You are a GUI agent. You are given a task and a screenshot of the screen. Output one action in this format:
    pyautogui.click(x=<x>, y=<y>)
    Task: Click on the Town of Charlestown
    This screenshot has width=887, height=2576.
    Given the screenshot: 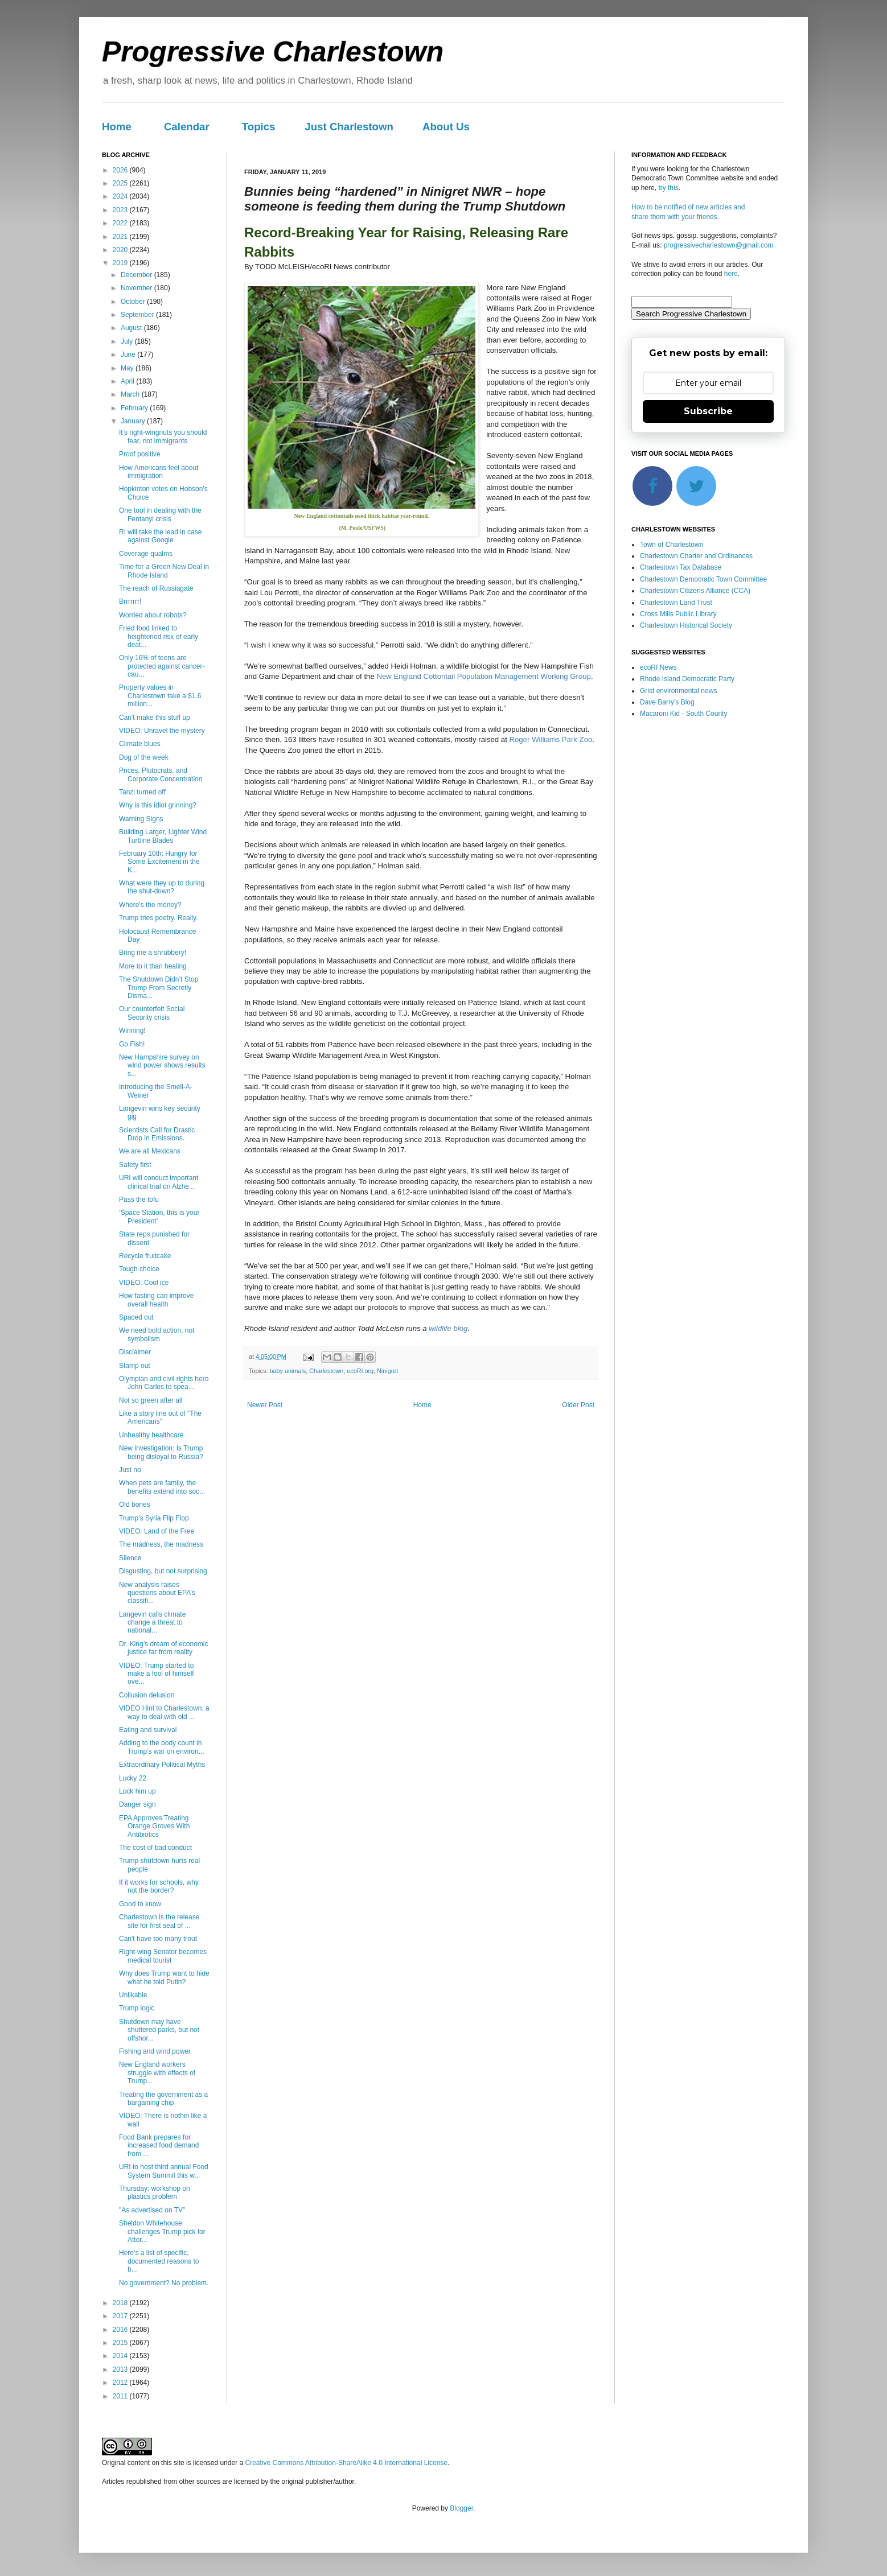 What is the action you would take?
    pyautogui.click(x=671, y=545)
    